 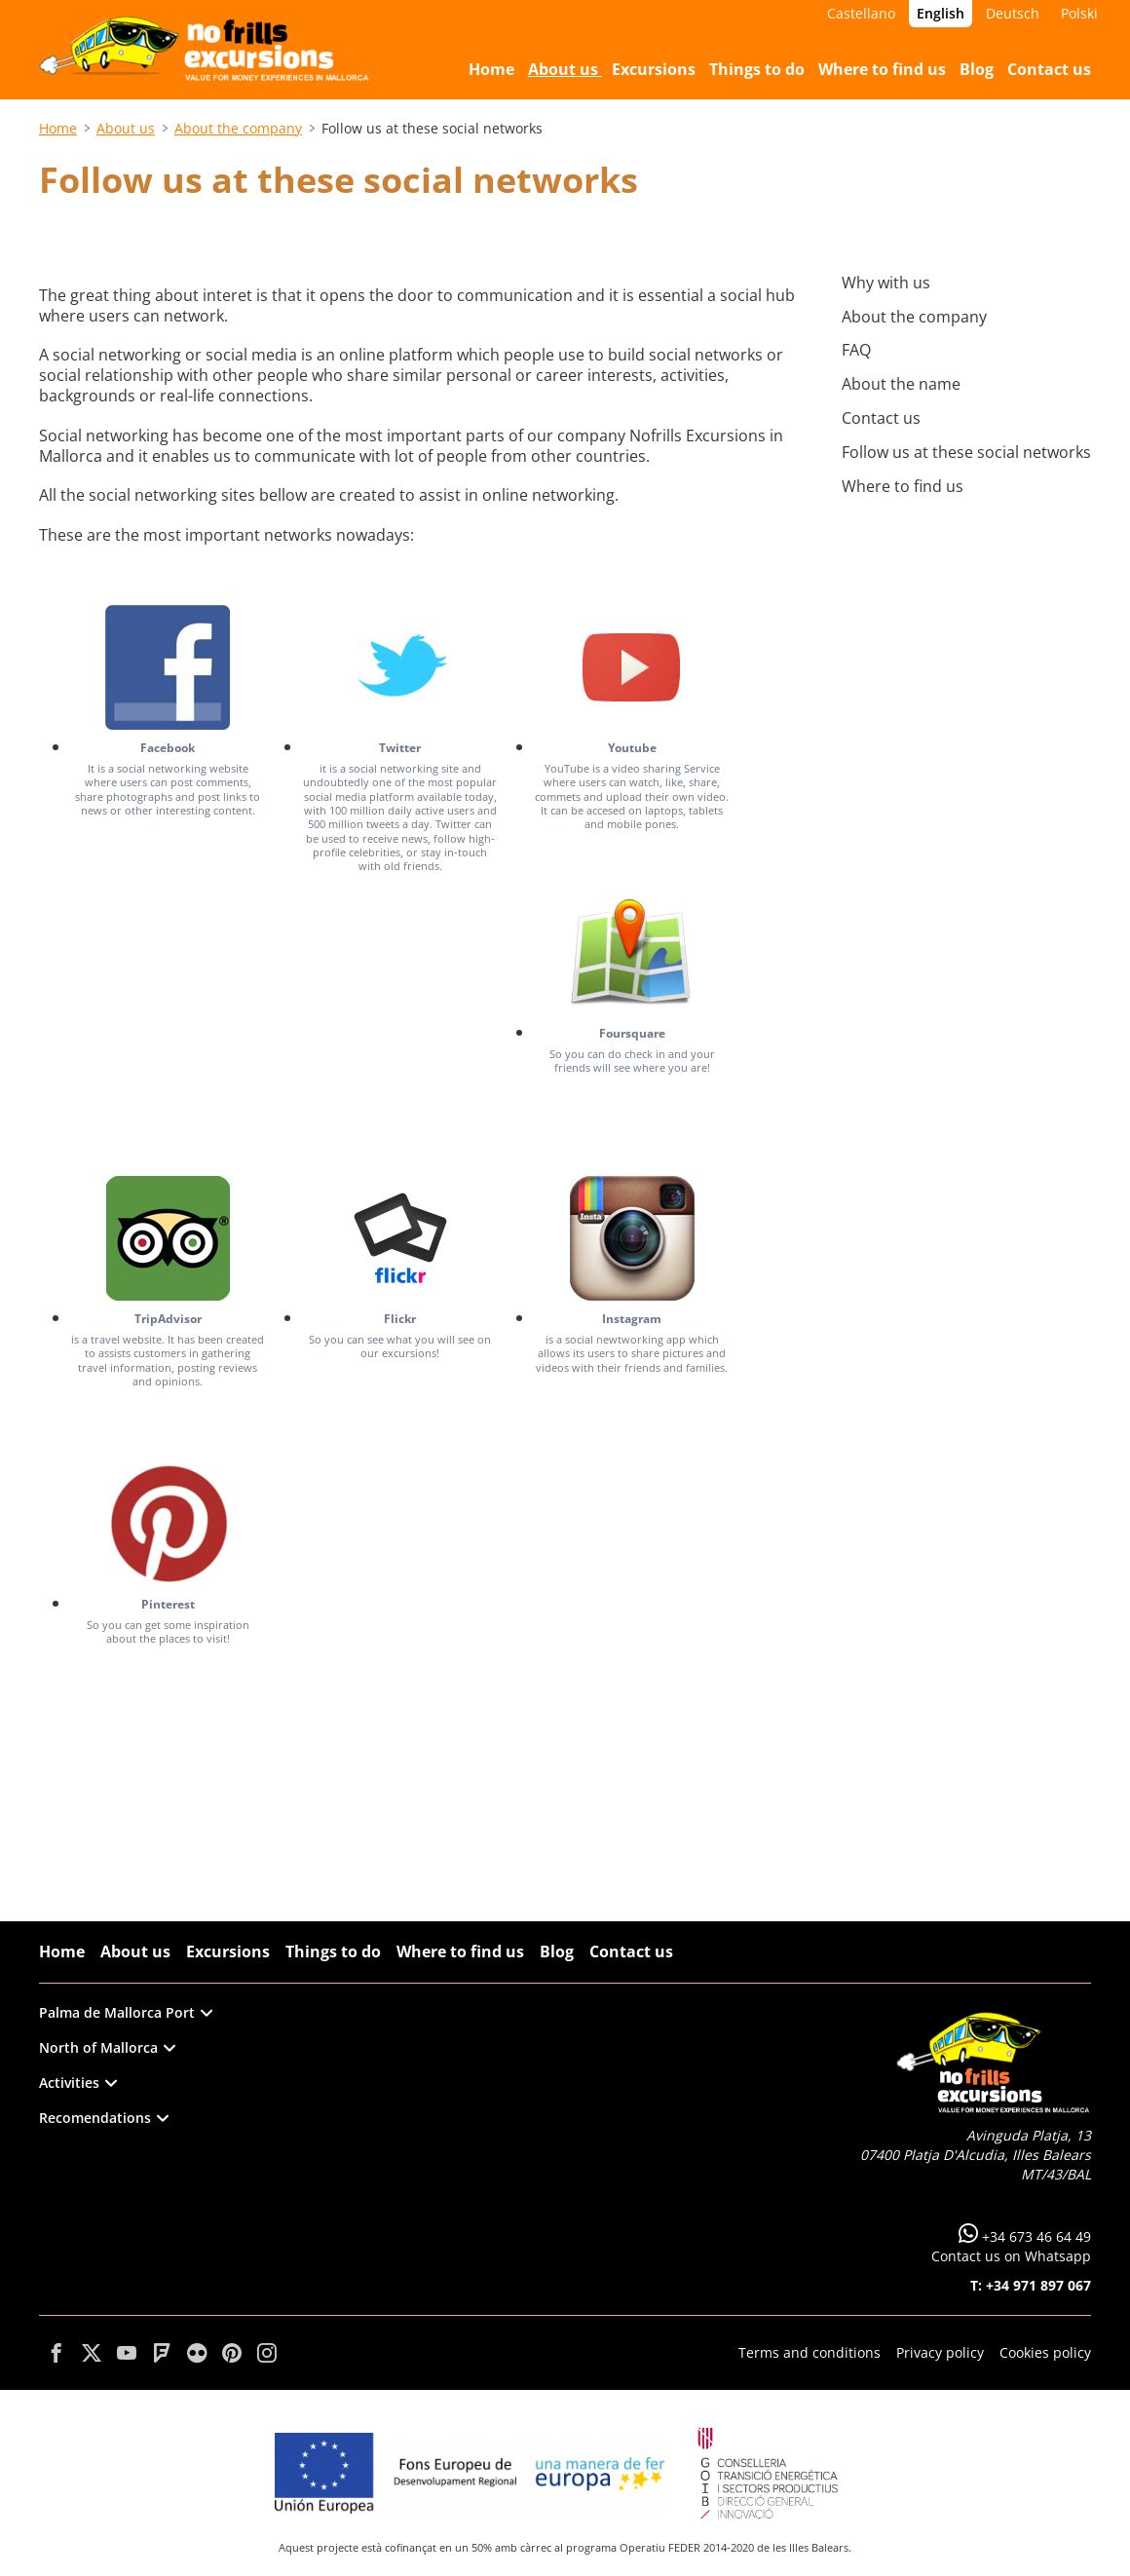 I want to click on Recomendations, so click(x=104, y=2117).